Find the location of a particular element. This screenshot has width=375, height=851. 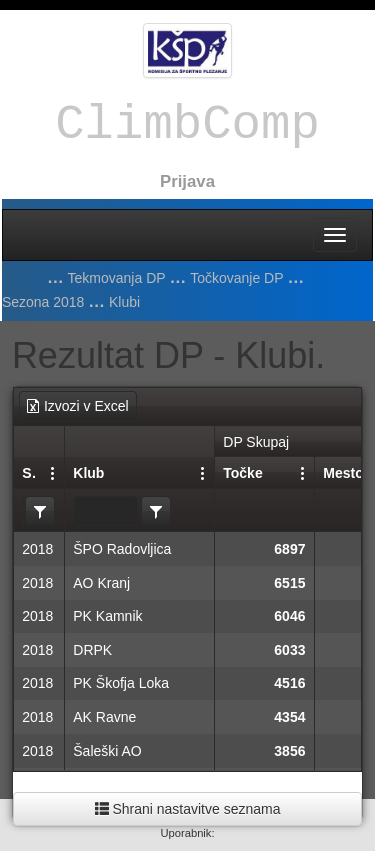

Izvozi v Excel is located at coordinates (77, 406).